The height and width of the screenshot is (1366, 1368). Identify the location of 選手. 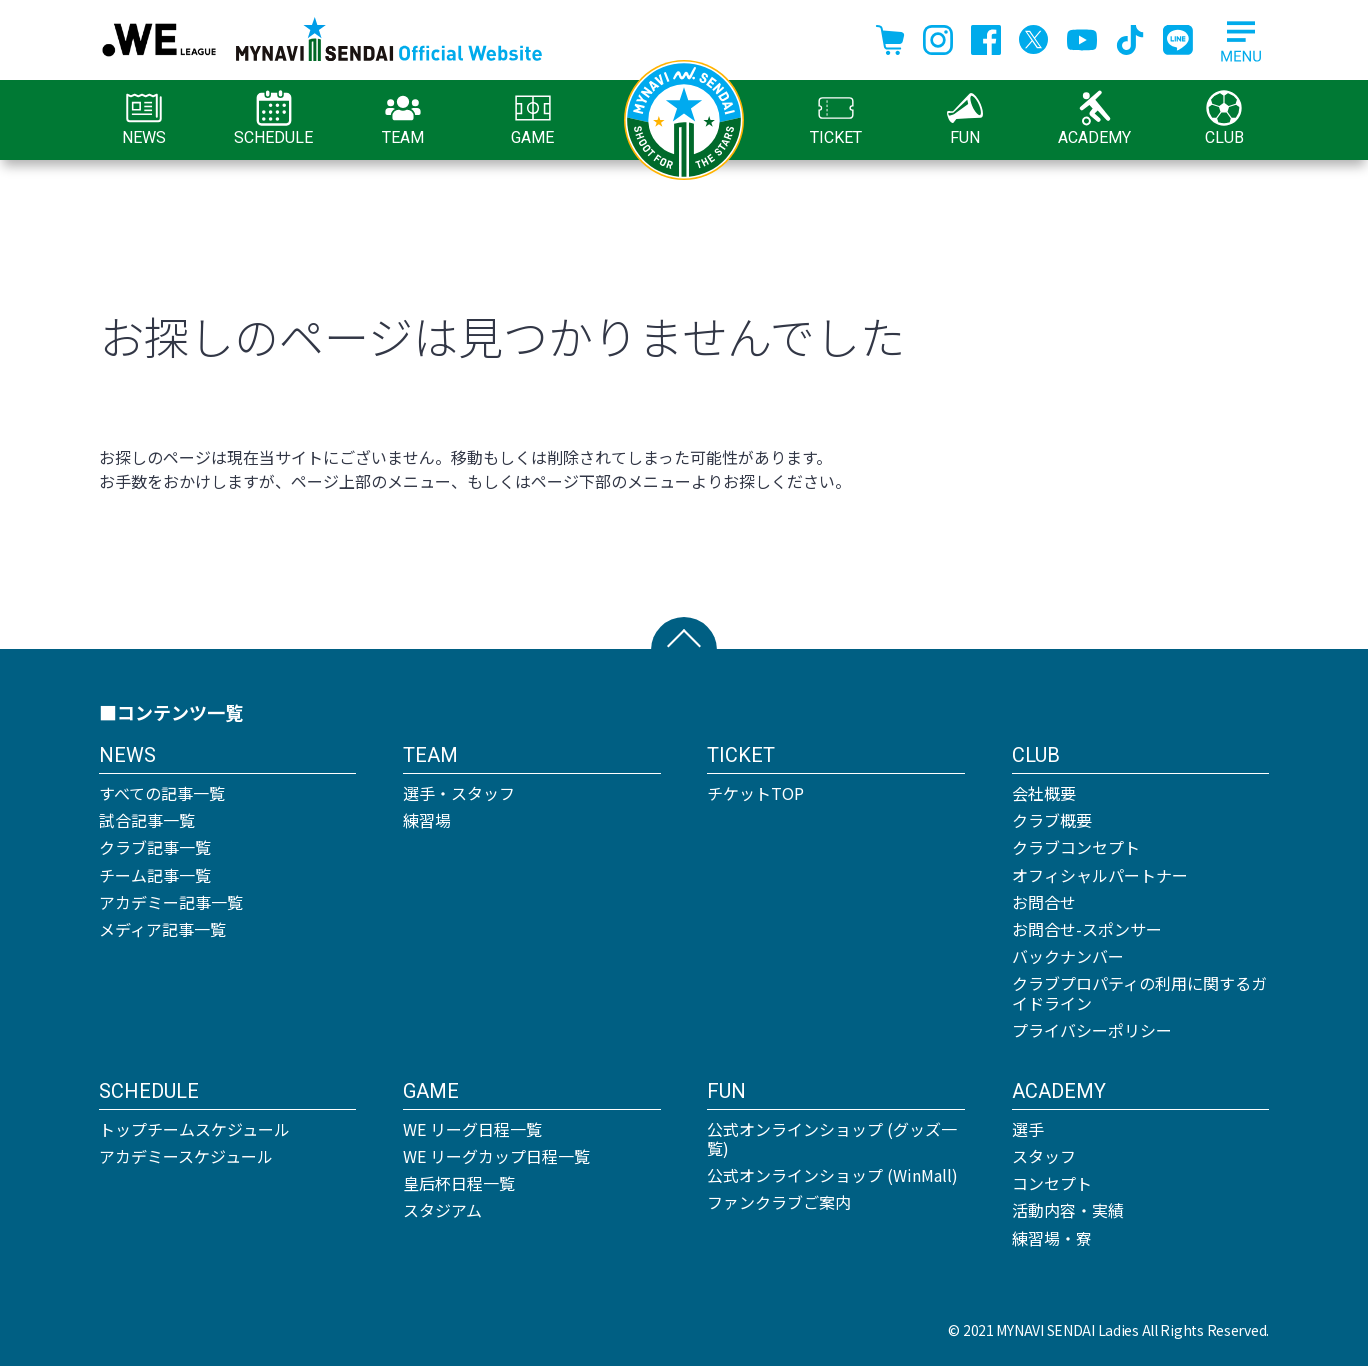
(1028, 1129).